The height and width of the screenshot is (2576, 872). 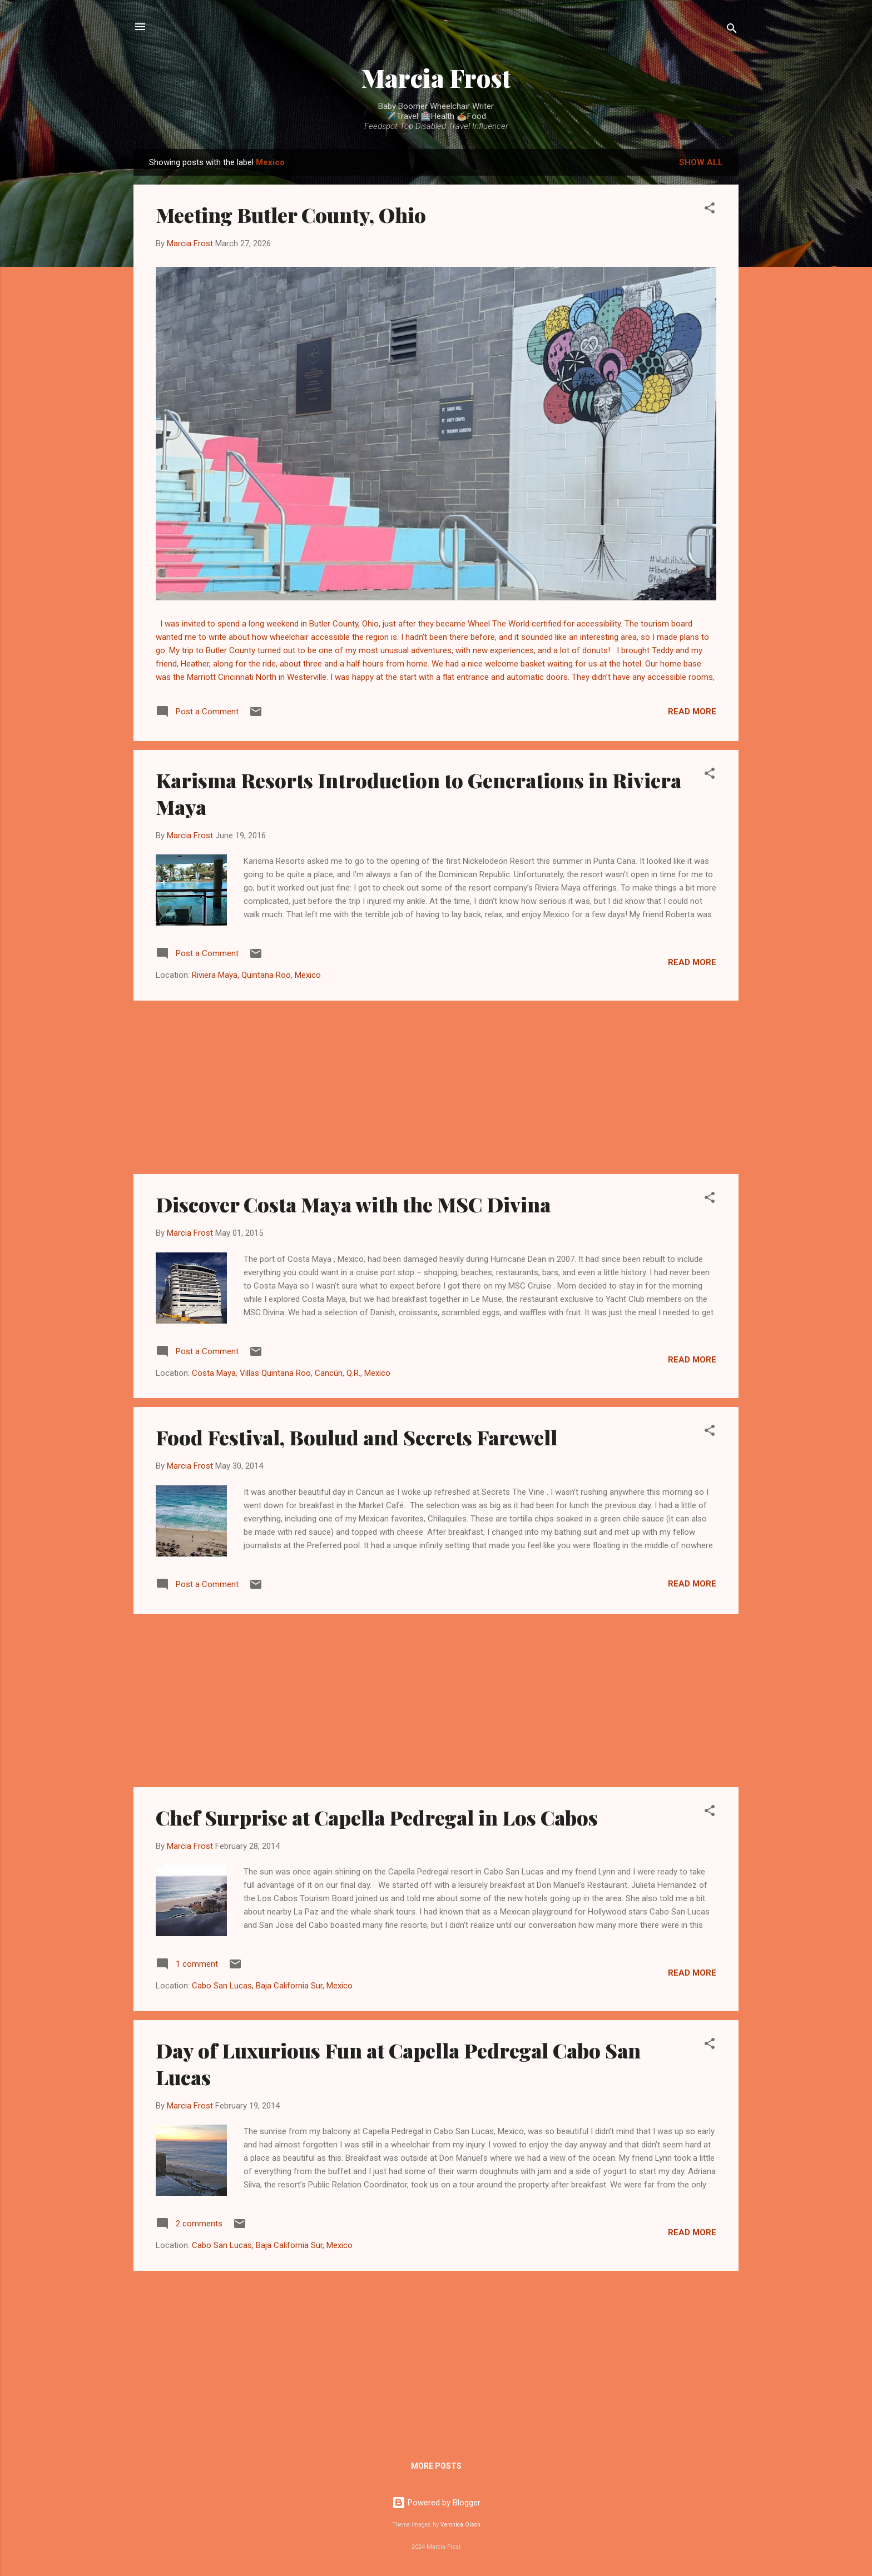 What do you see at coordinates (291, 1373) in the screenshot?
I see `Costa Maya, Villas Quintana Roo, Cancún, Q.R., Mexico` at bounding box center [291, 1373].